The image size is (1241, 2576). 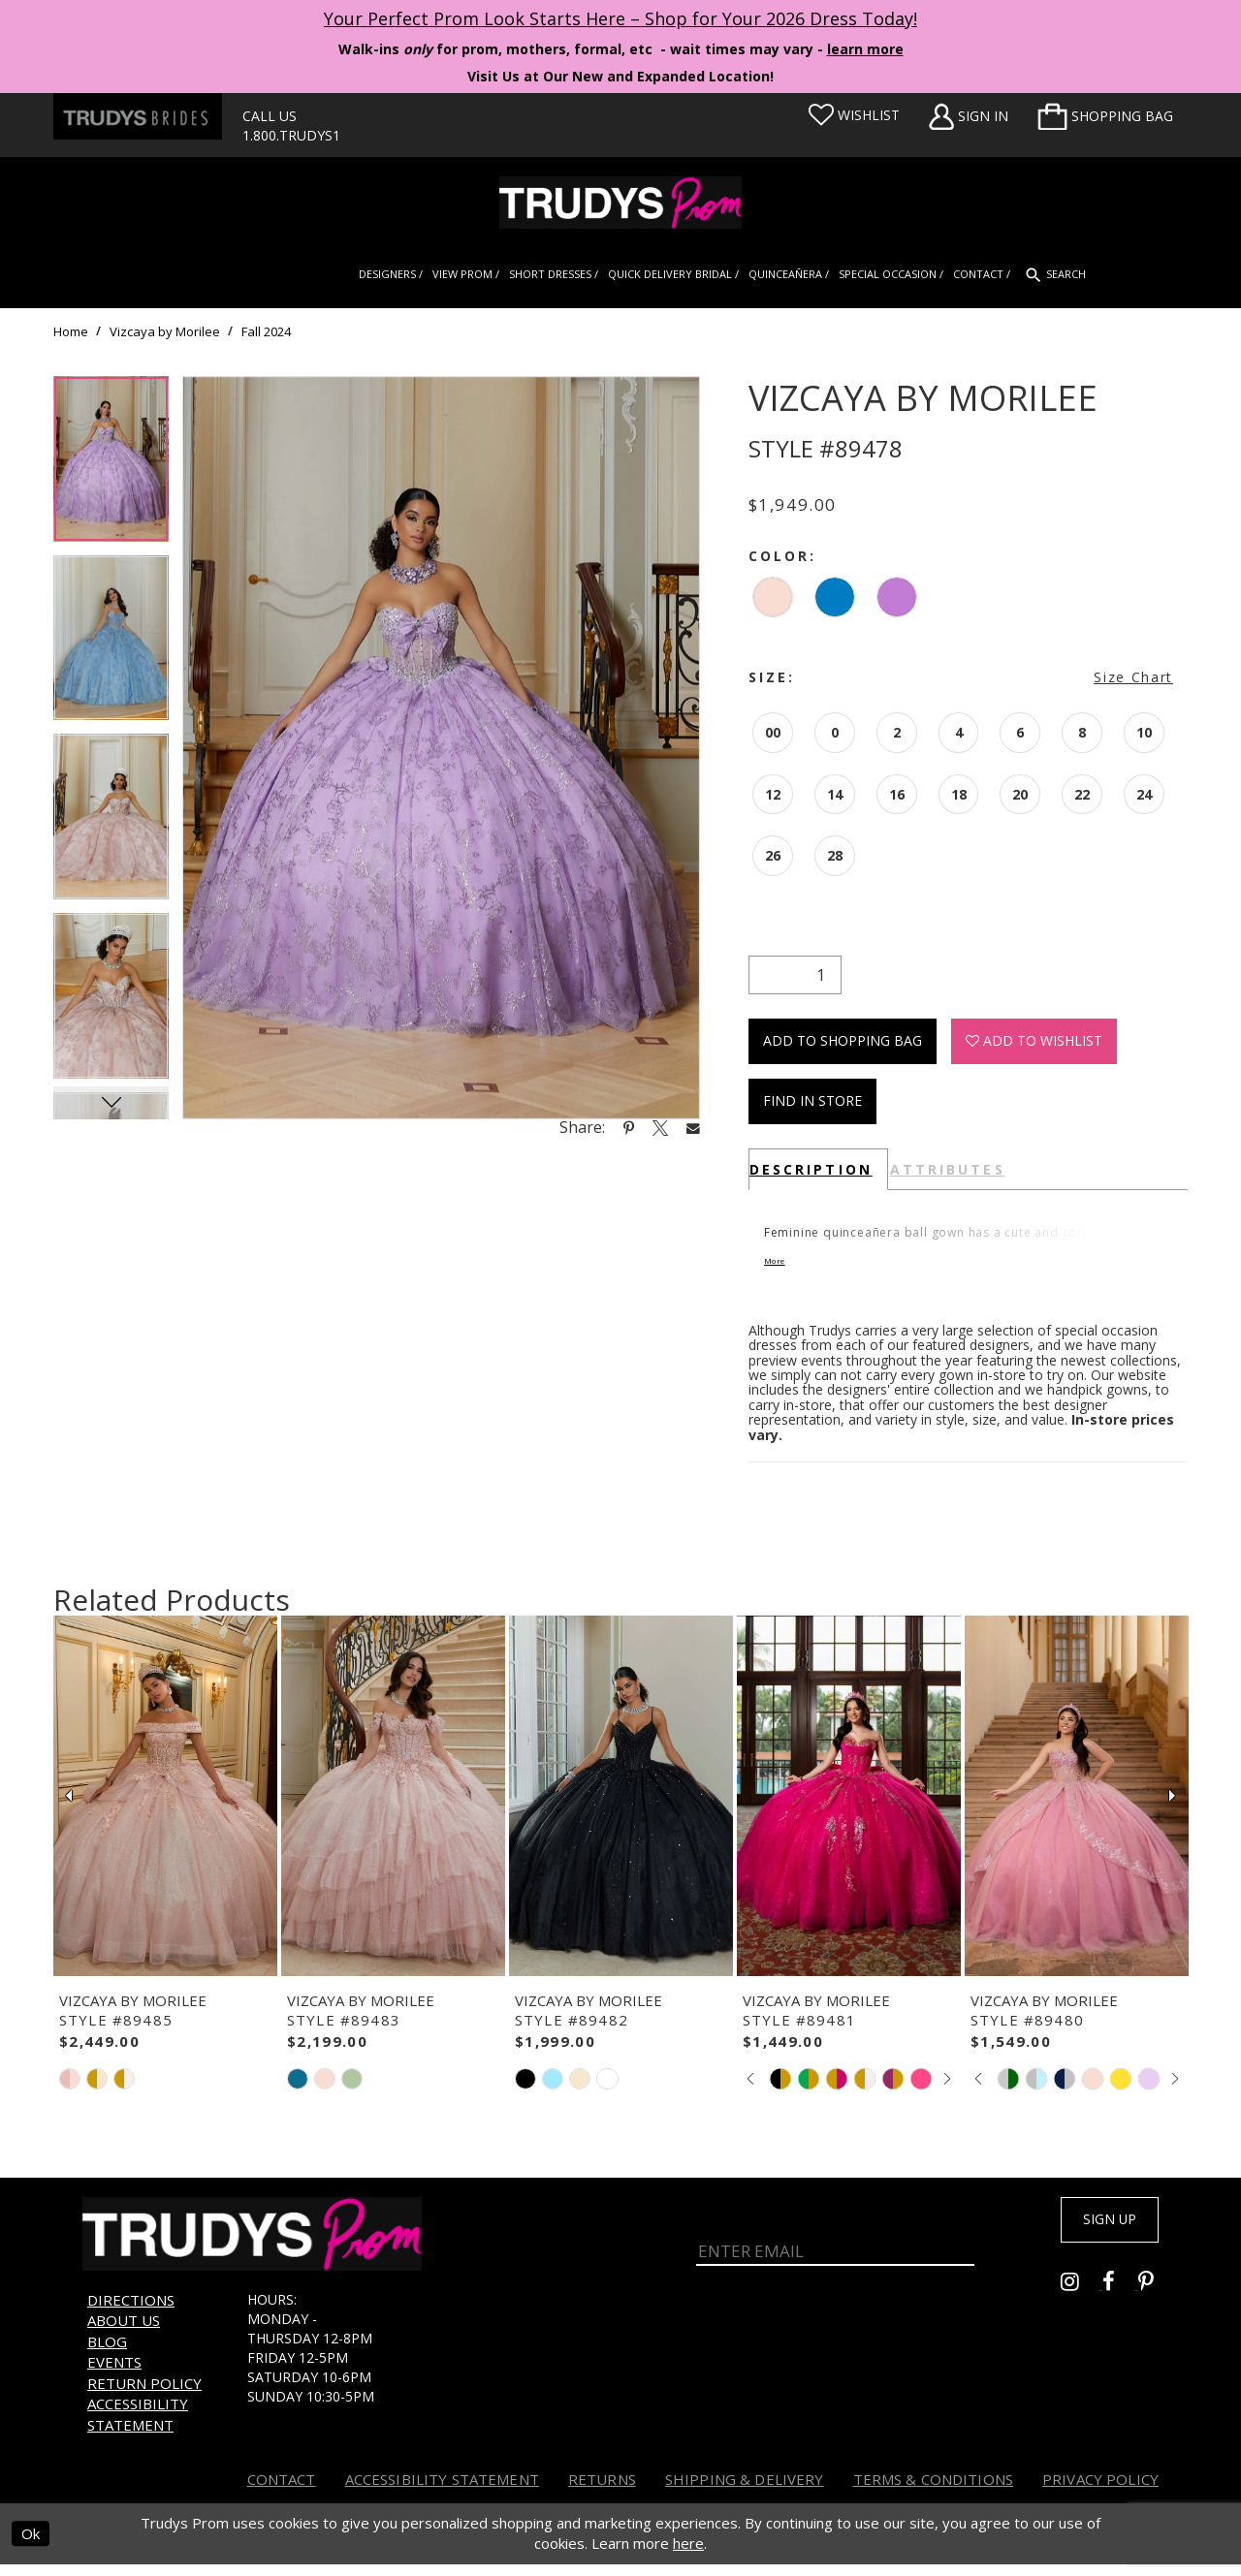 I want to click on [Go to Trudys Prom instagram - Opens in new tab], so click(x=1081, y=2300).